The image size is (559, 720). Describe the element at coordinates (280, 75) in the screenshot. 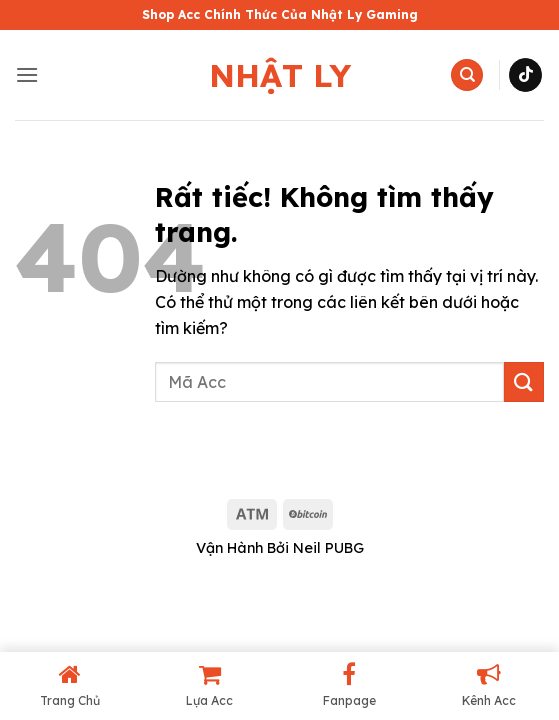

I see `Nhật Ly` at that location.